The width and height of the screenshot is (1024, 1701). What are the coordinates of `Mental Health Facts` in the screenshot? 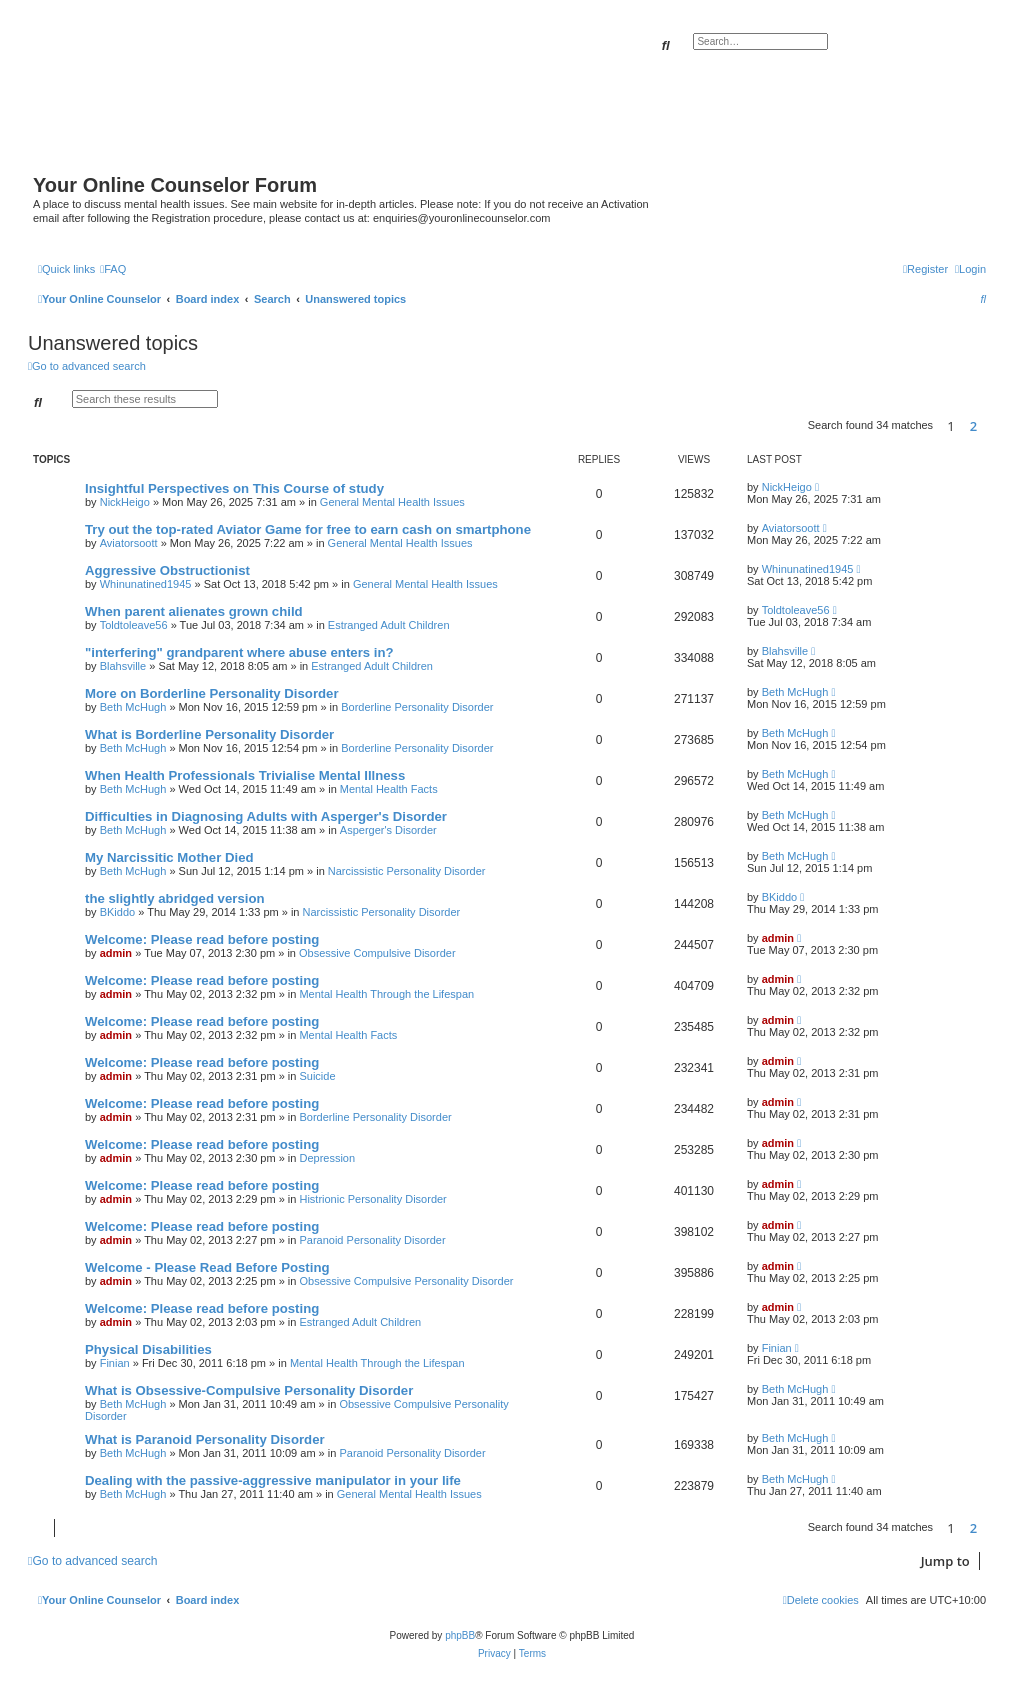 It's located at (389, 789).